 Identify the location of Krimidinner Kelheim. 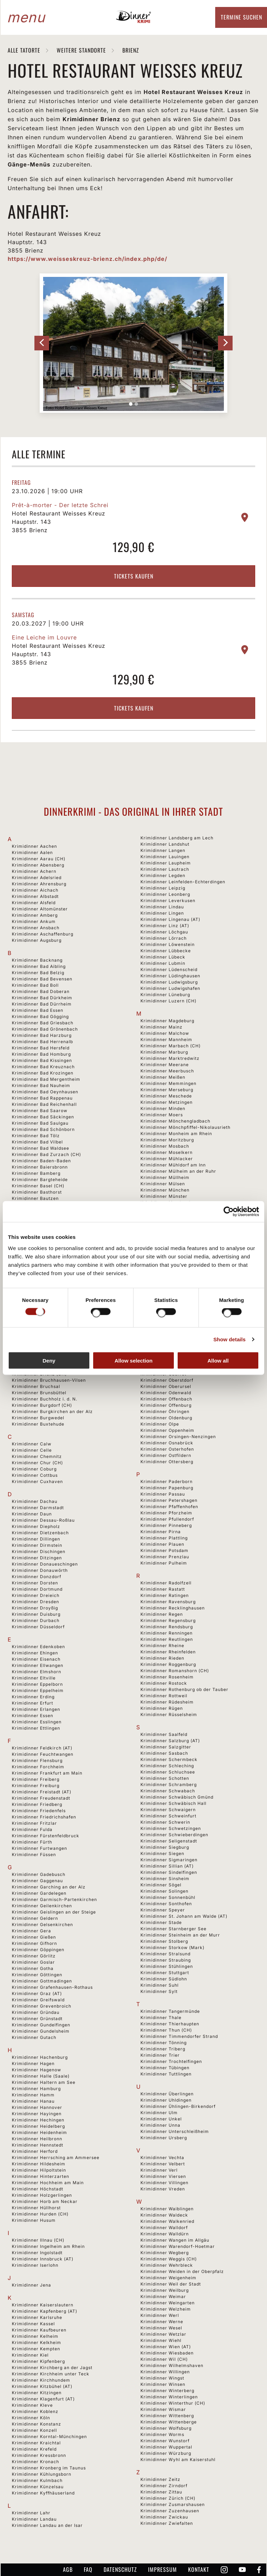
(35, 2336).